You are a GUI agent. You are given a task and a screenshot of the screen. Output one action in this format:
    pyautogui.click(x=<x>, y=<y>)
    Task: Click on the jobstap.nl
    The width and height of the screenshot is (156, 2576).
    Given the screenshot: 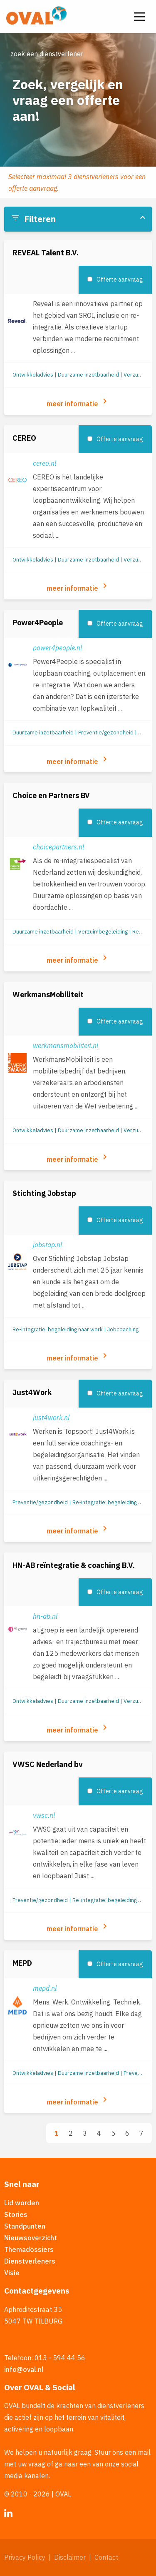 What is the action you would take?
    pyautogui.click(x=47, y=1245)
    